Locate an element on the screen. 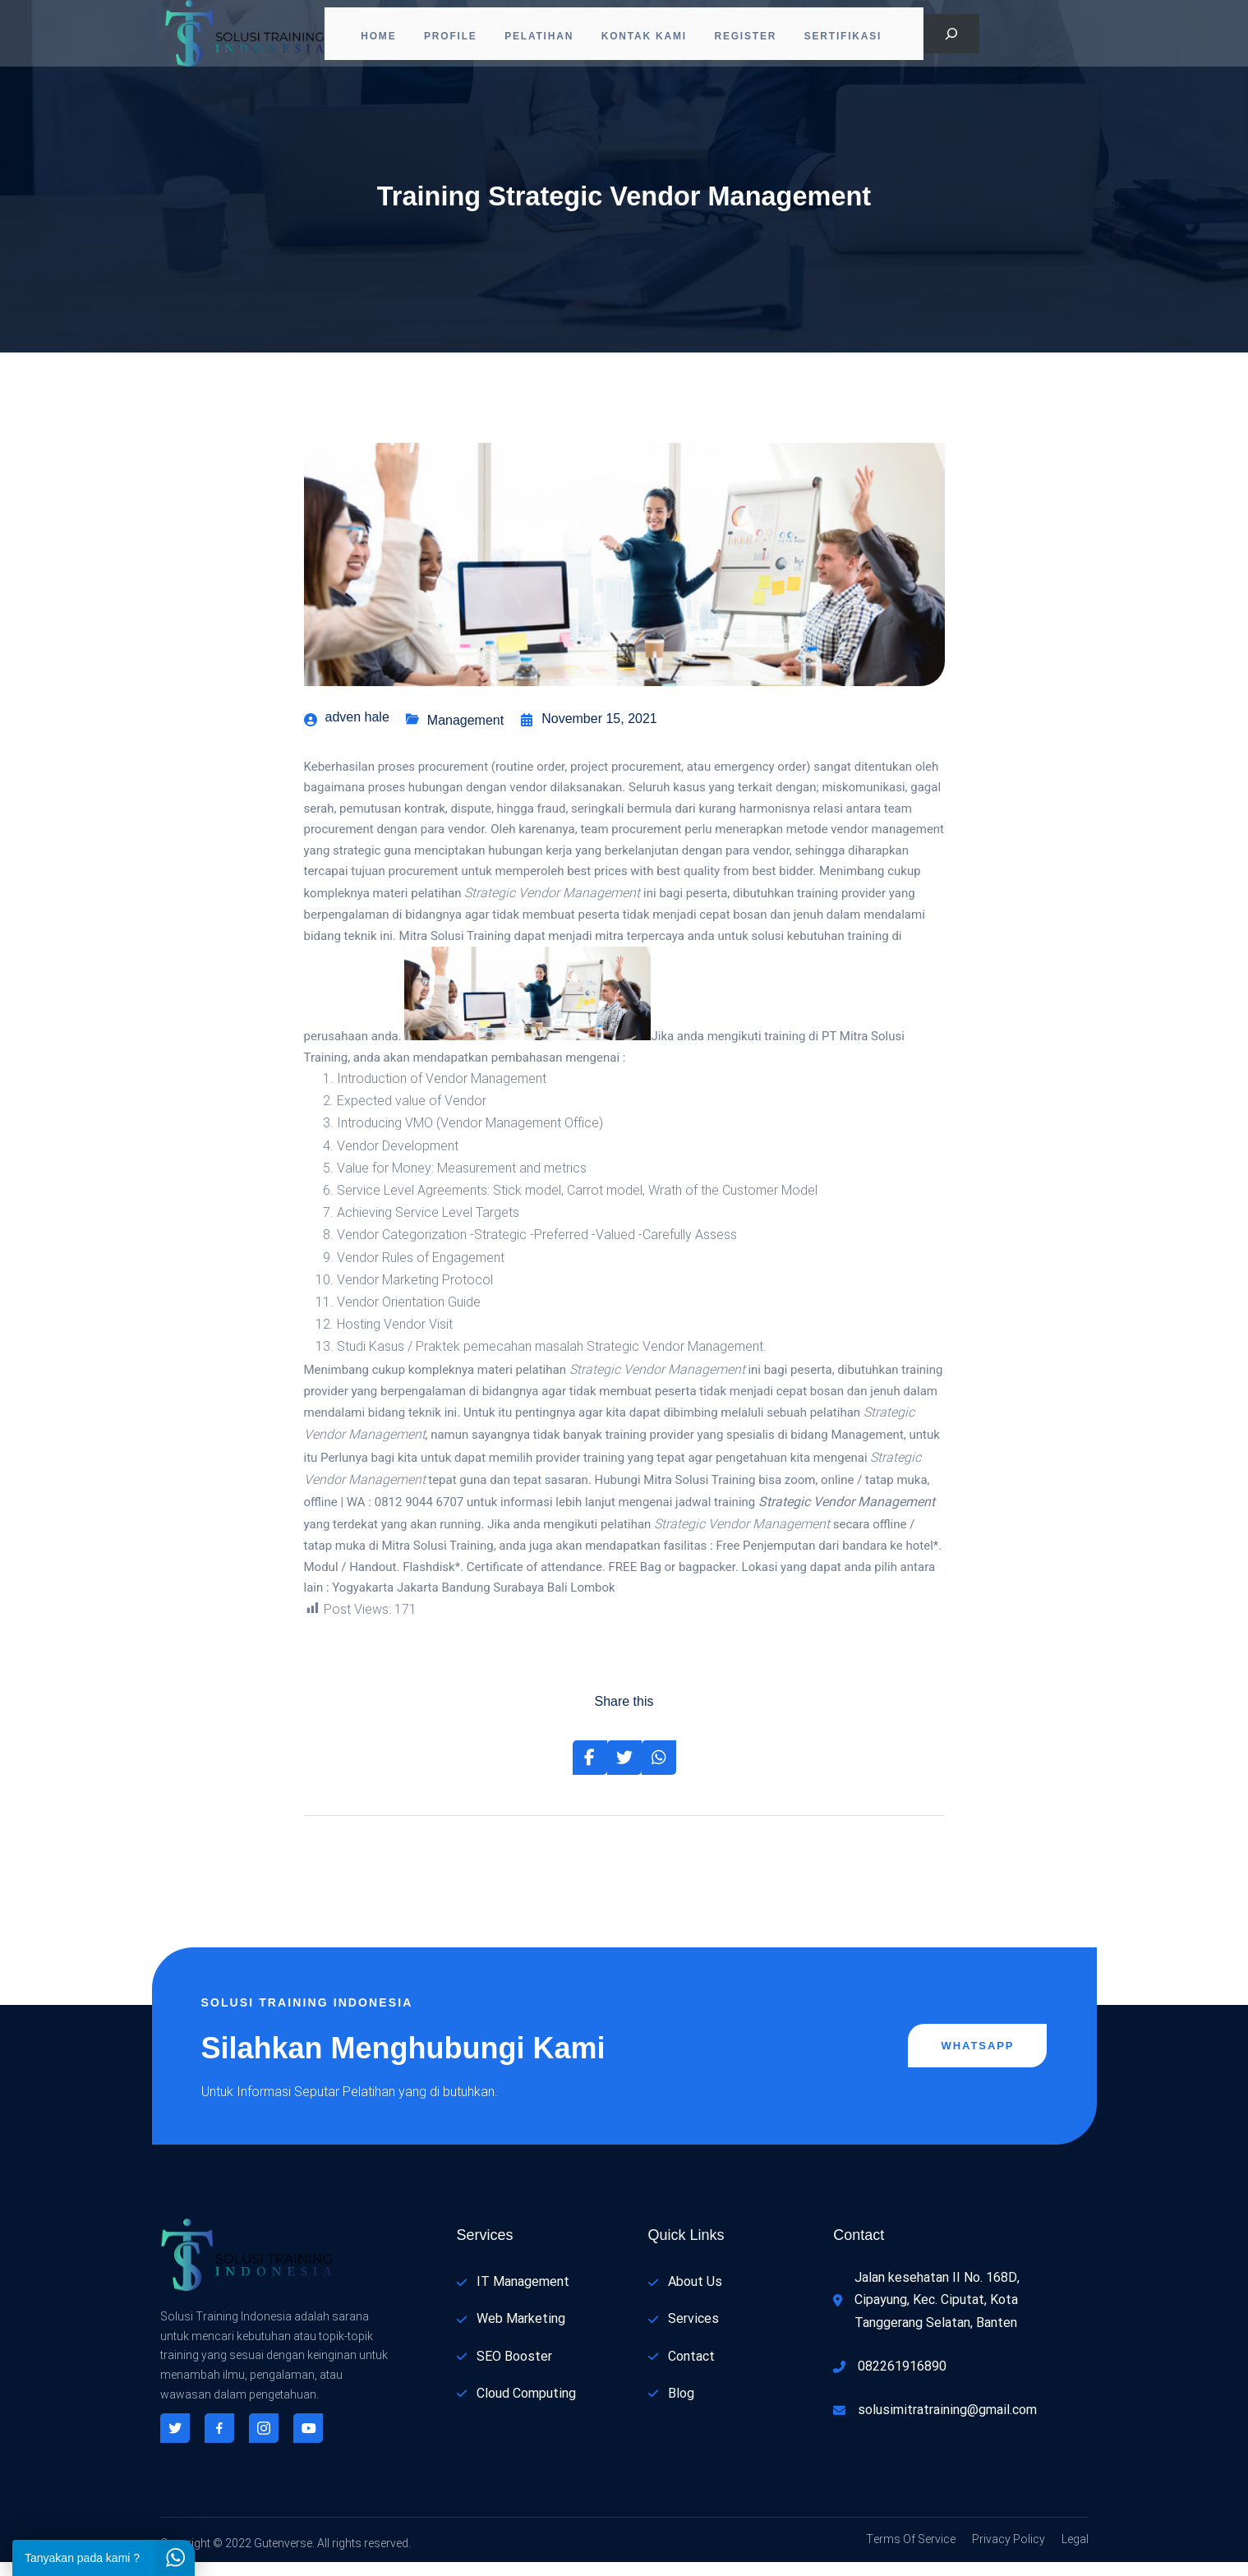 The width and height of the screenshot is (1248, 2576). Register is located at coordinates (756, 37).